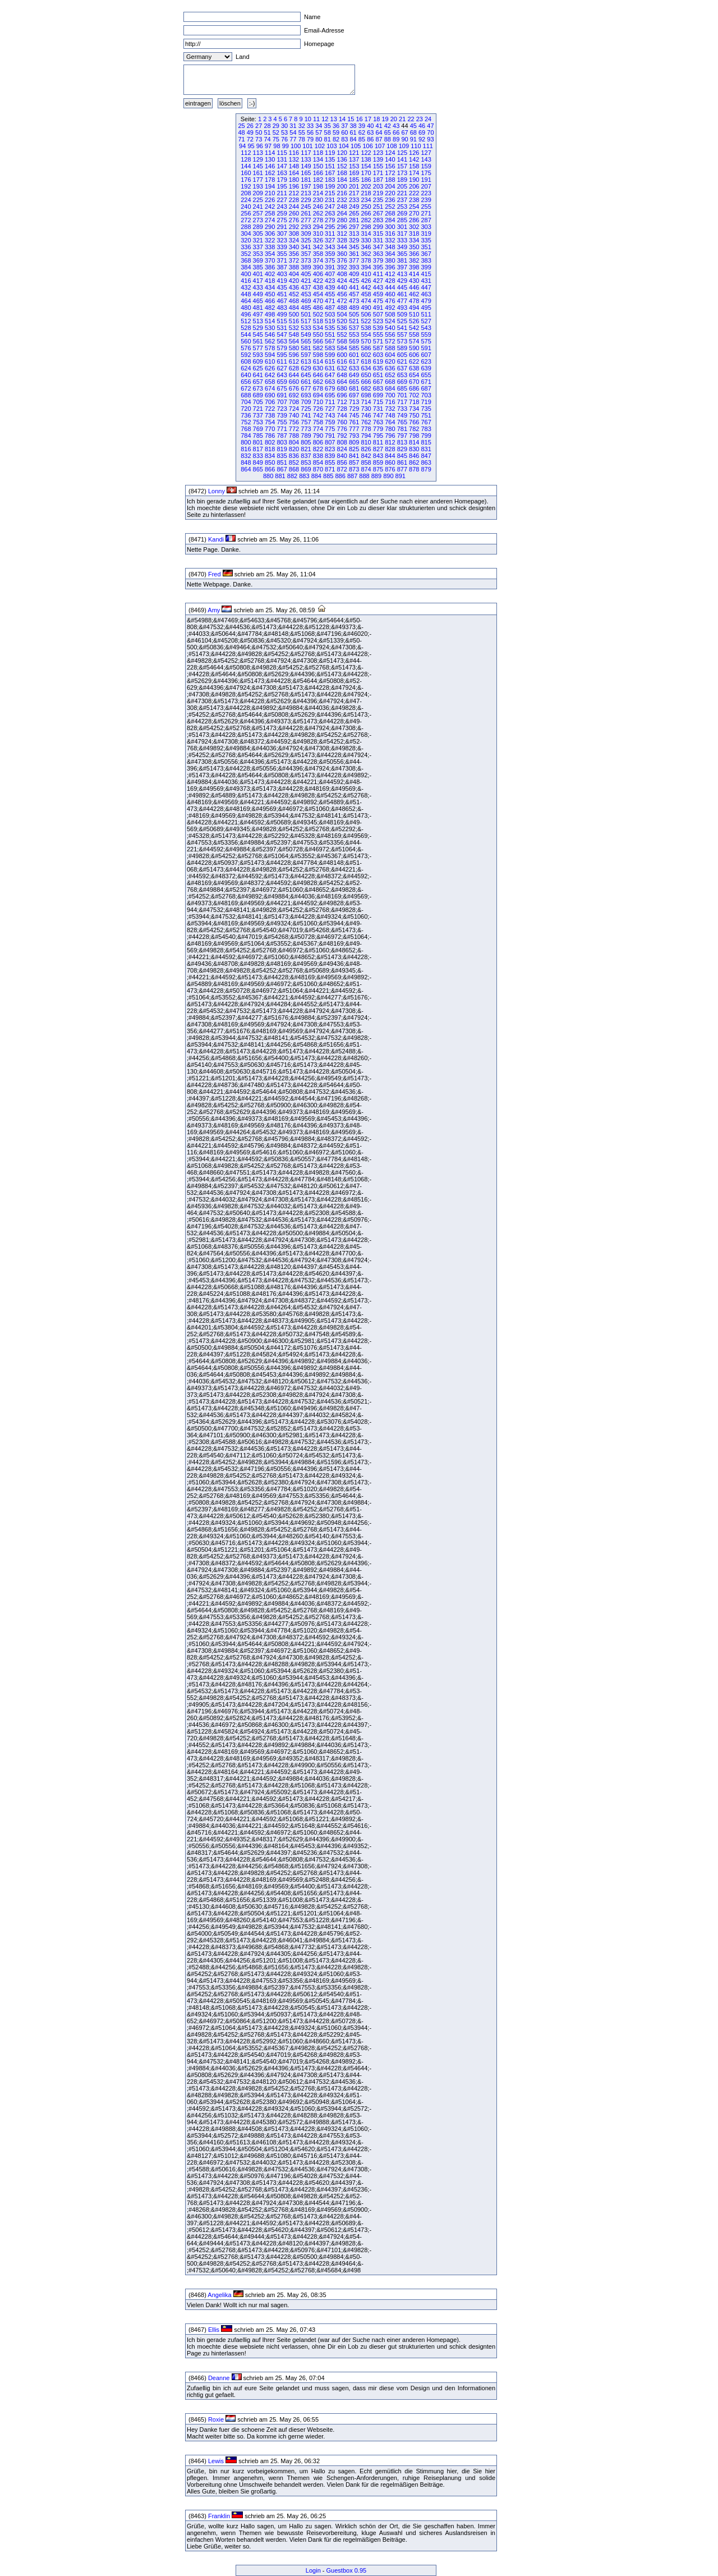 The width and height of the screenshot is (718, 2576). I want to click on 406, so click(318, 274).